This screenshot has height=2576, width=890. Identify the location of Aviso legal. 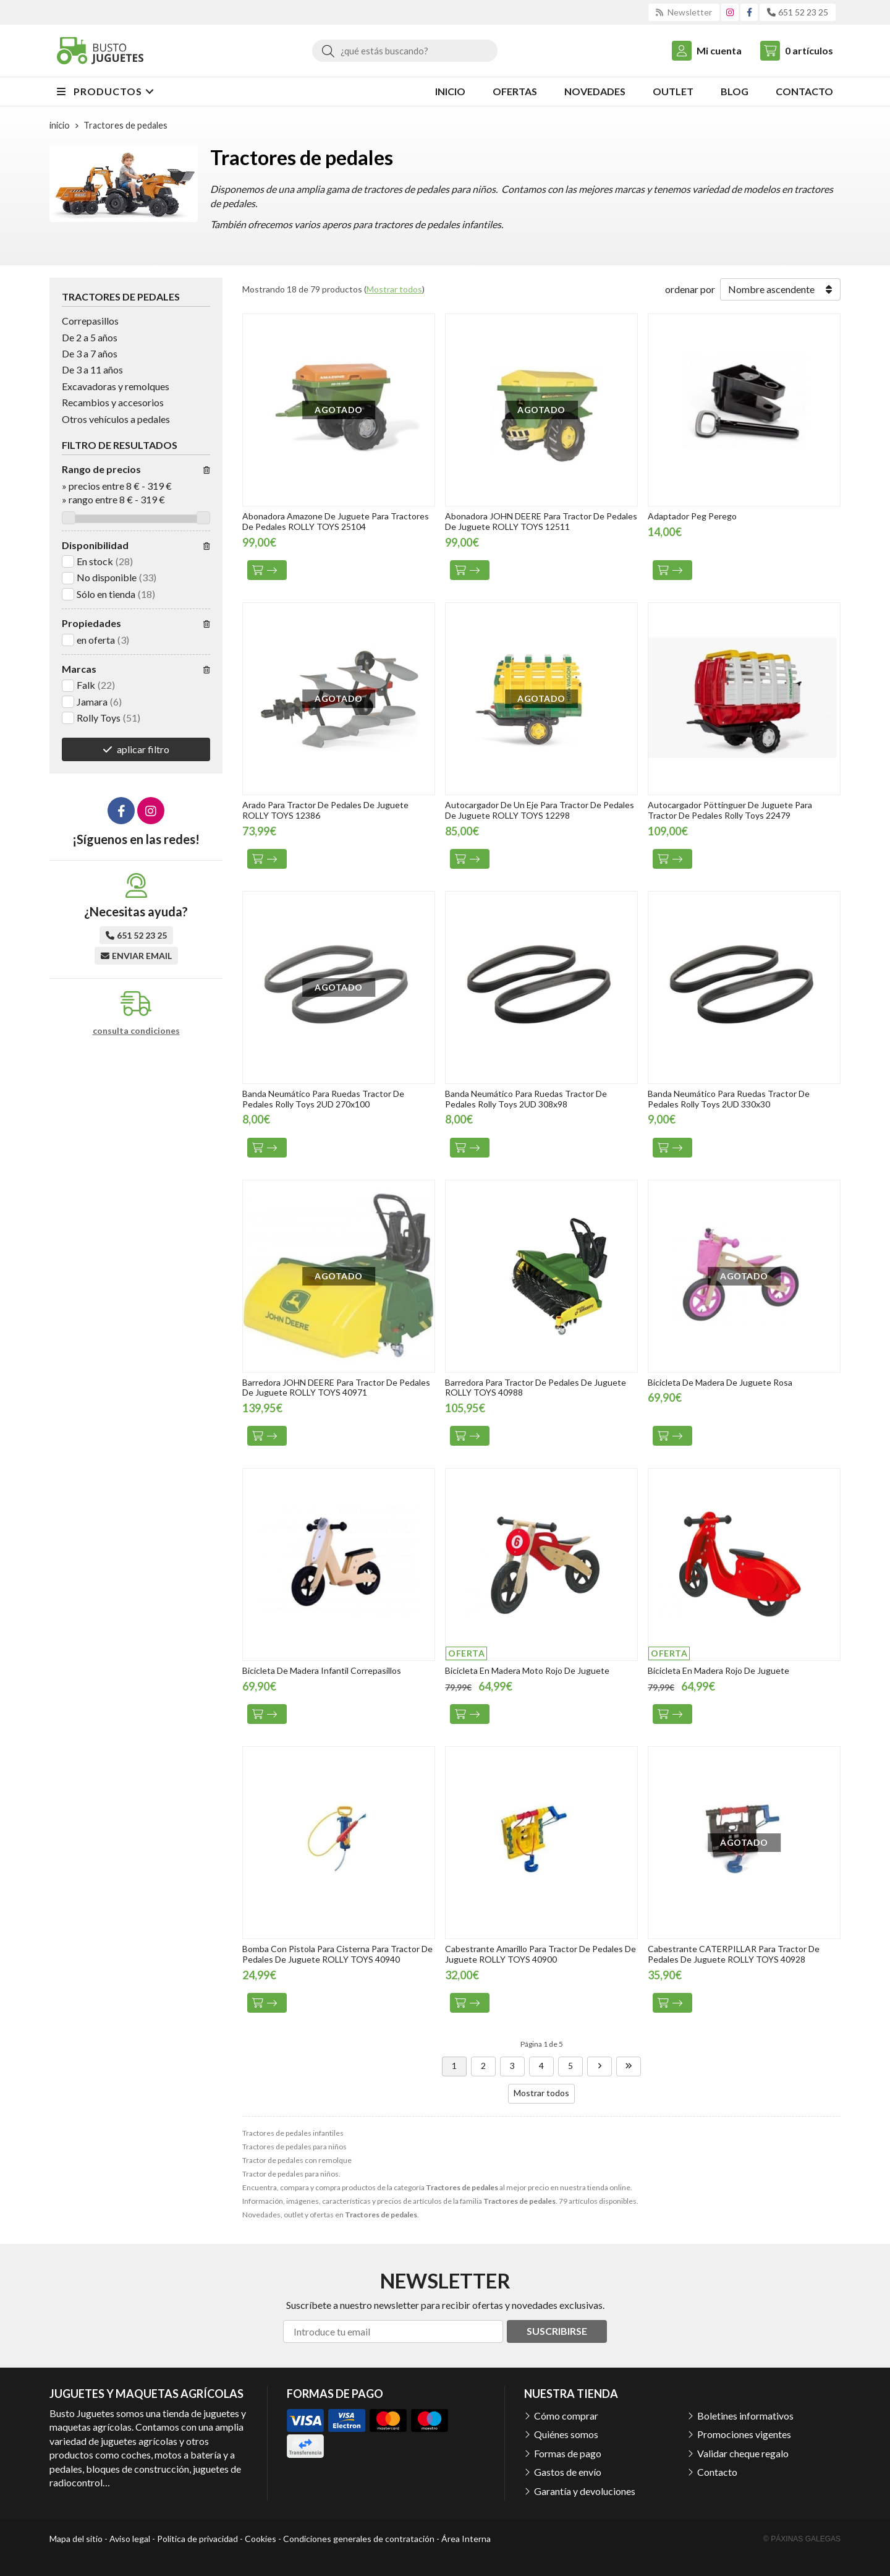
(129, 2538).